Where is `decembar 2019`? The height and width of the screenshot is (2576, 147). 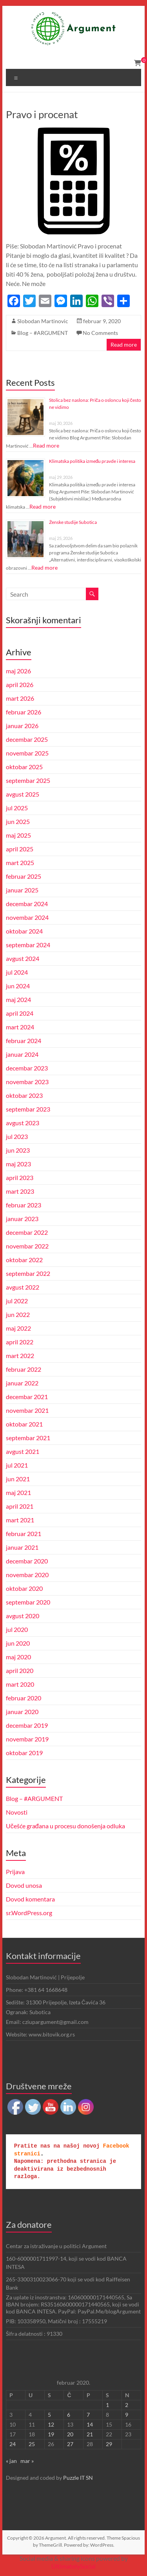 decembar 2019 is located at coordinates (27, 1725).